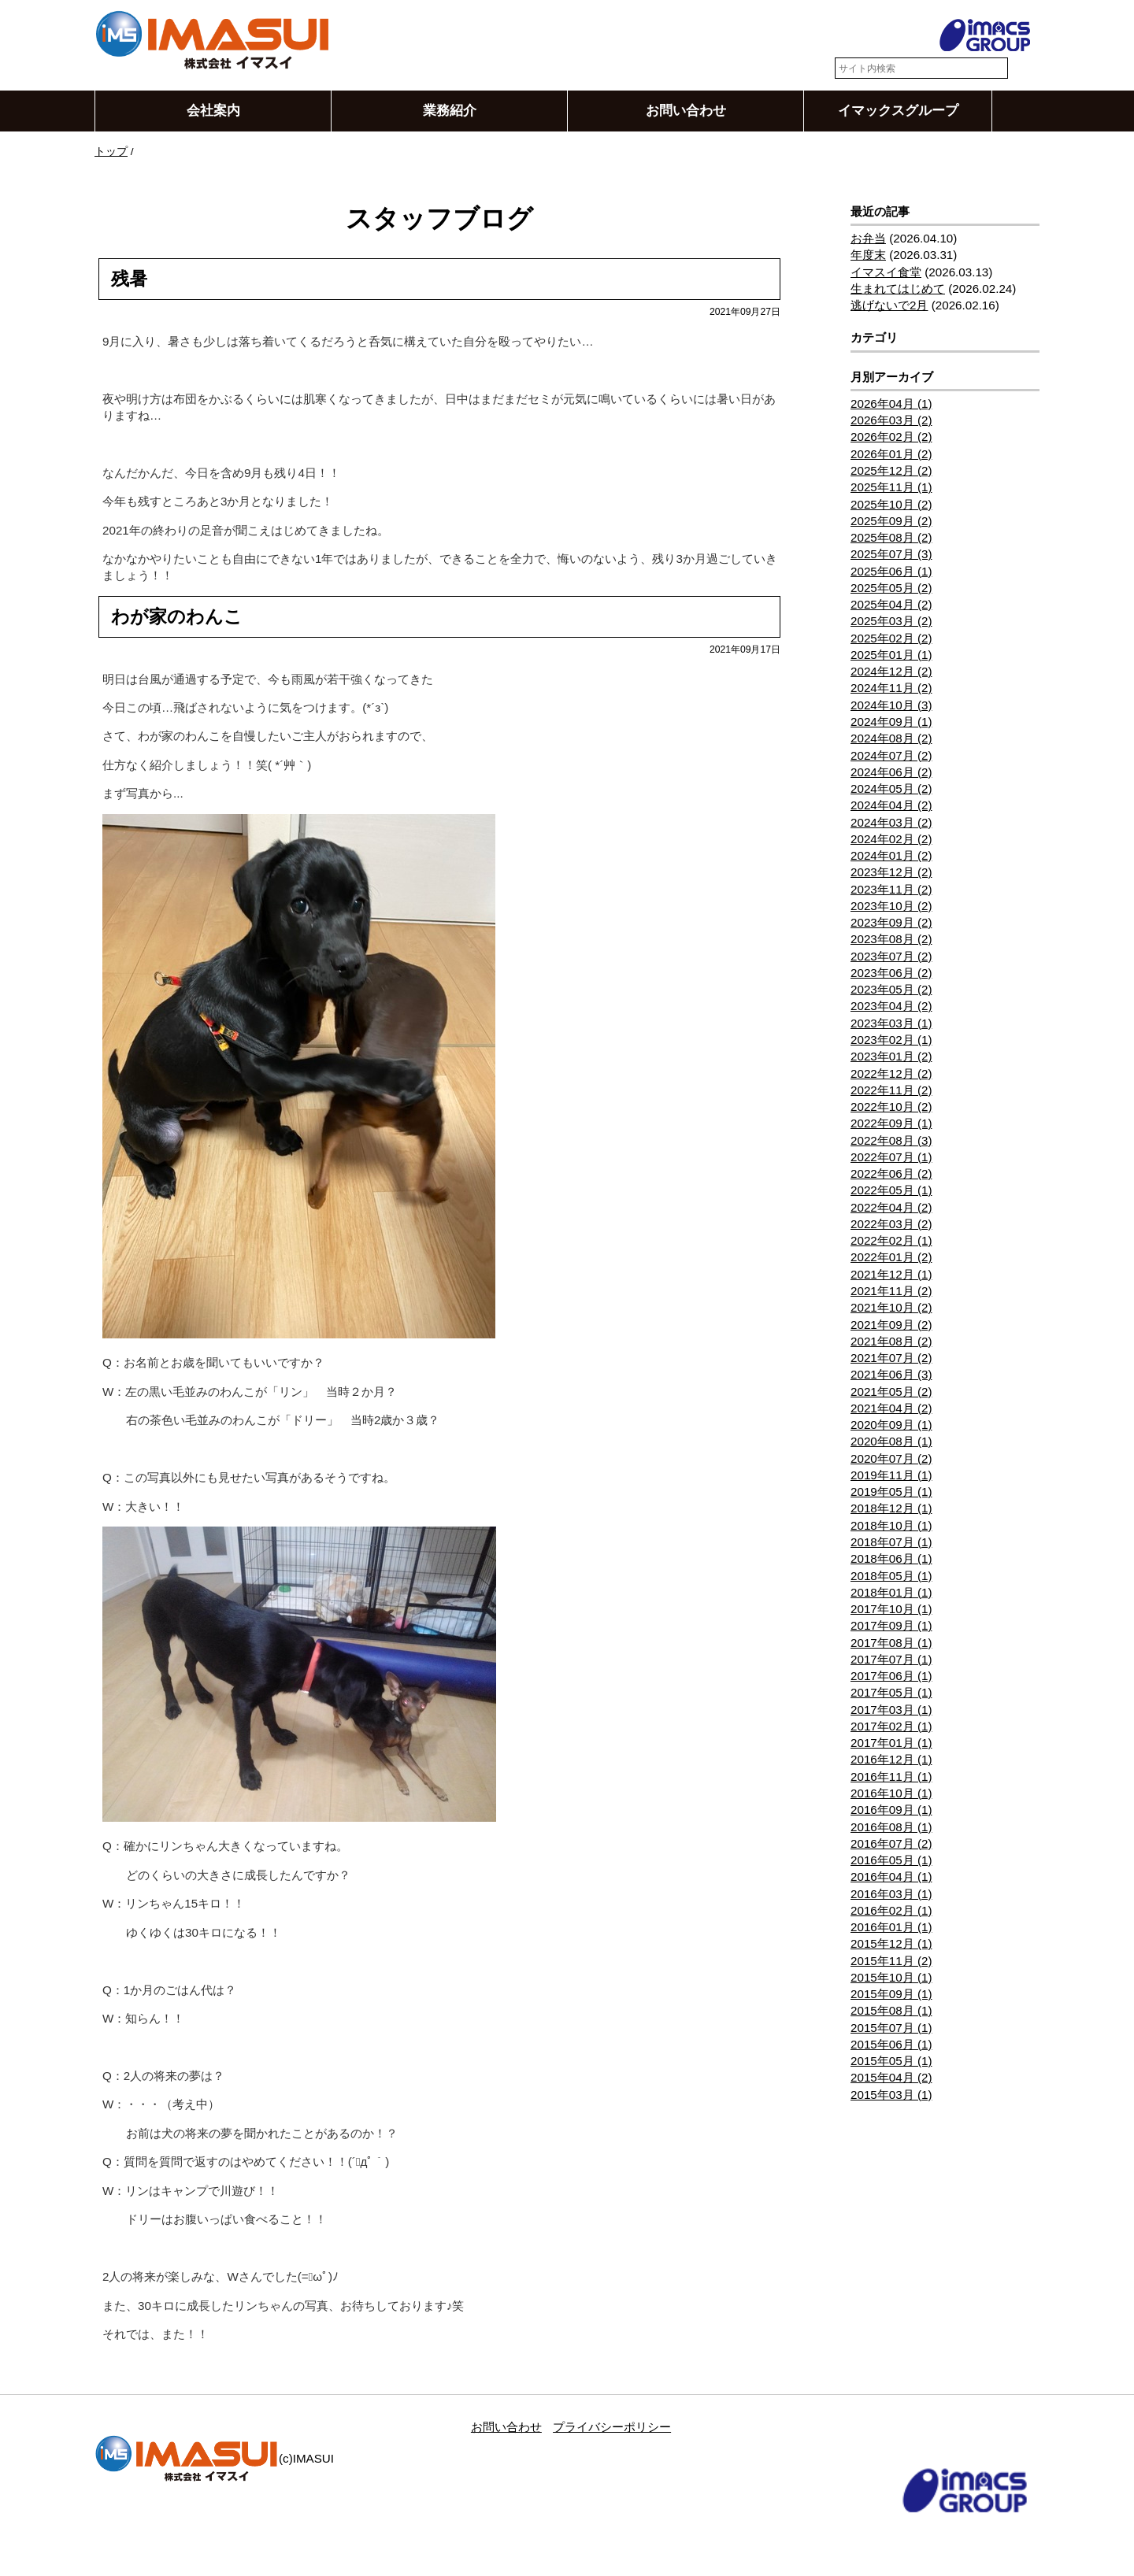 This screenshot has width=1134, height=2576. I want to click on 2024年07月 (2), so click(891, 755).